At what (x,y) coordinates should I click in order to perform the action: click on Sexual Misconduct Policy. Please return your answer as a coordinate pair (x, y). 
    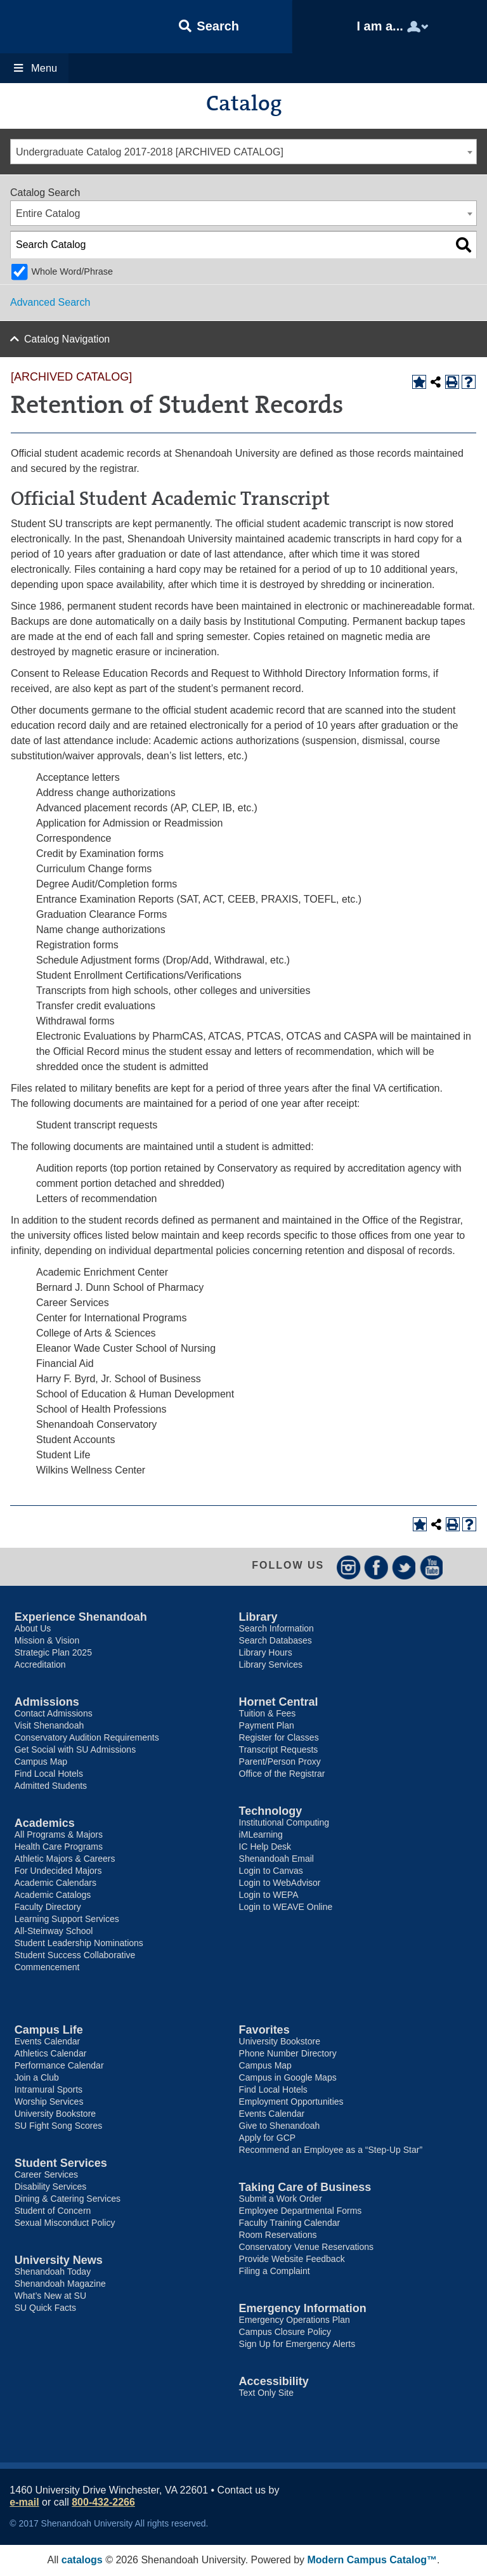
    Looking at the image, I should click on (65, 2223).